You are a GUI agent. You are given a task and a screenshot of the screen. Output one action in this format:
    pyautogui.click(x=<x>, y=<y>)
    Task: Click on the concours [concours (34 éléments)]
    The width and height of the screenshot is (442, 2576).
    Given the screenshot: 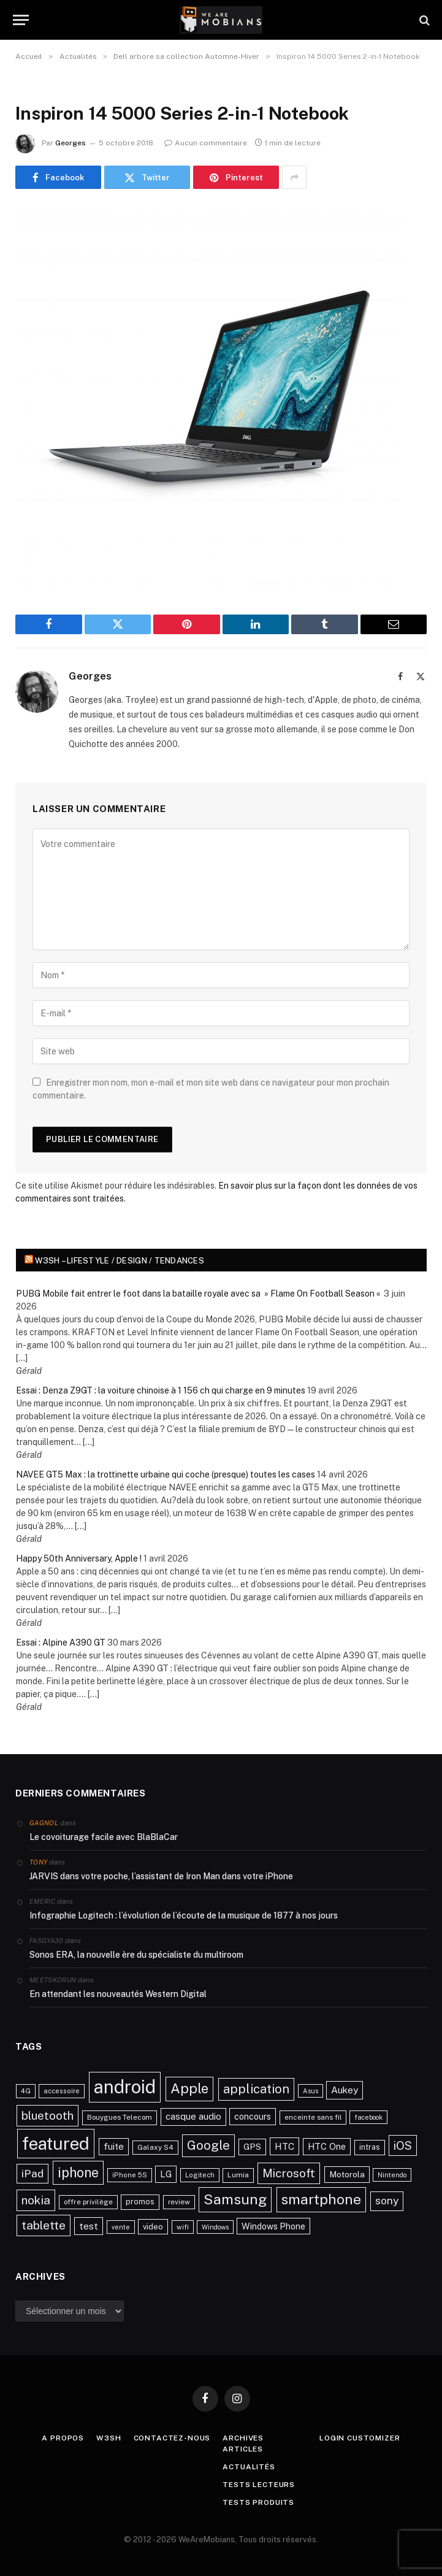 What is the action you would take?
    pyautogui.click(x=252, y=2116)
    